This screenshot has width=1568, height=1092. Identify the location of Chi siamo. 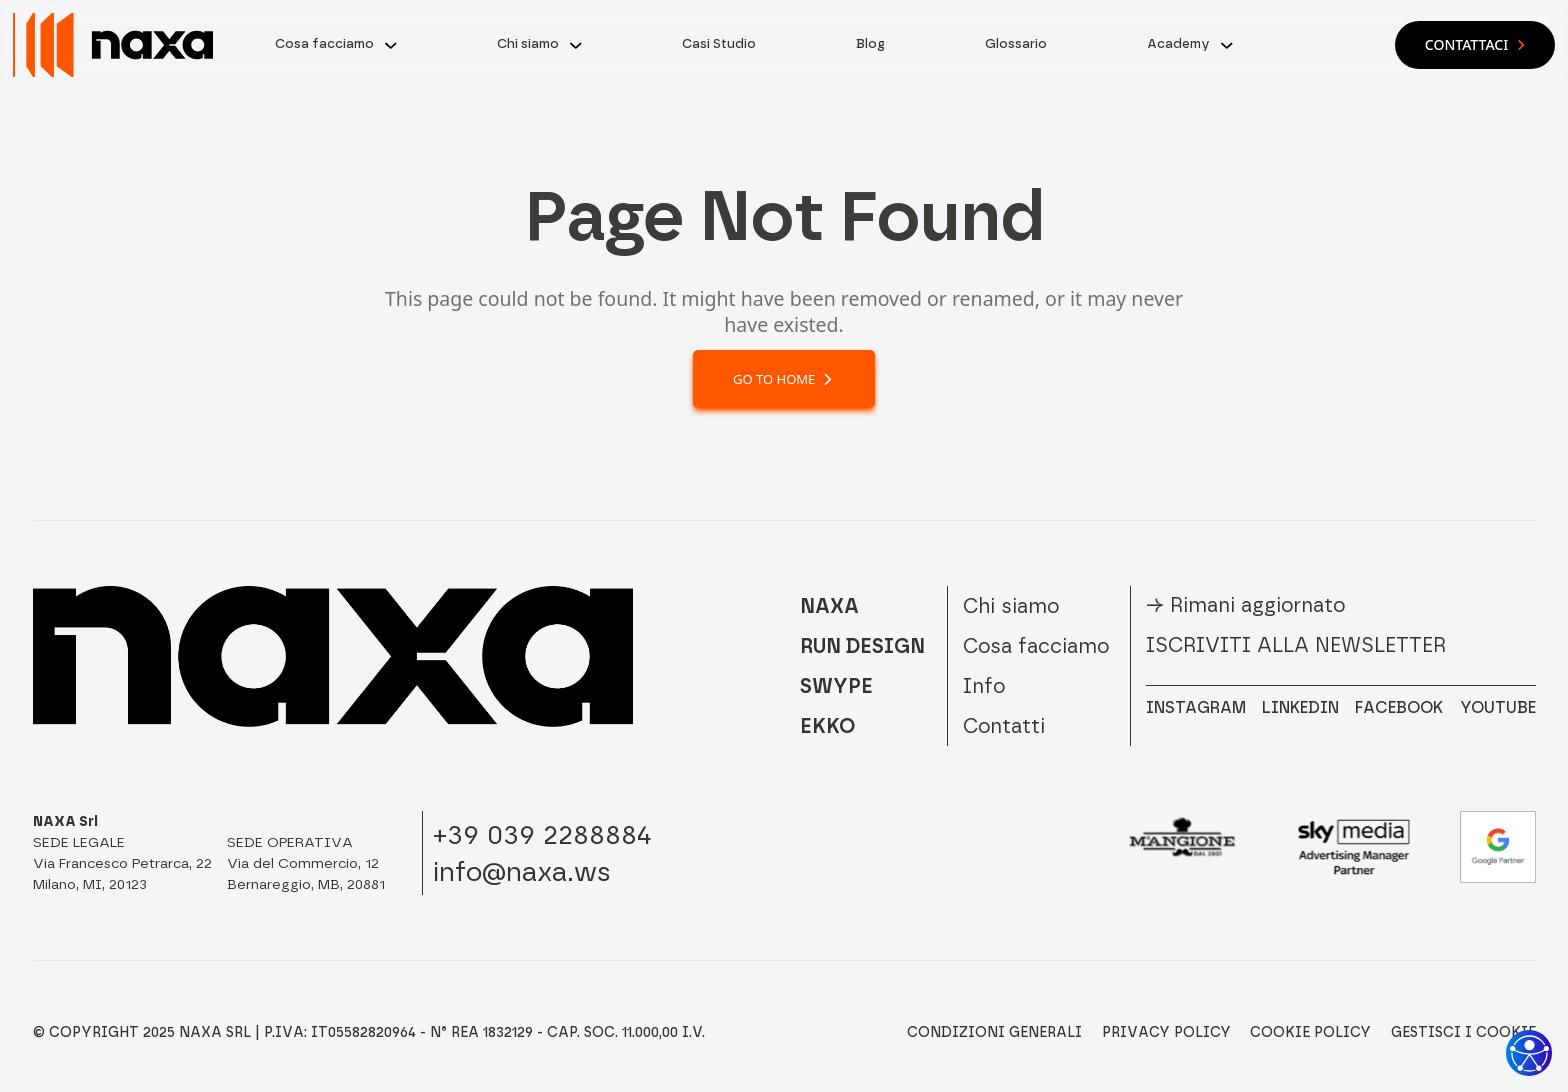
(528, 43).